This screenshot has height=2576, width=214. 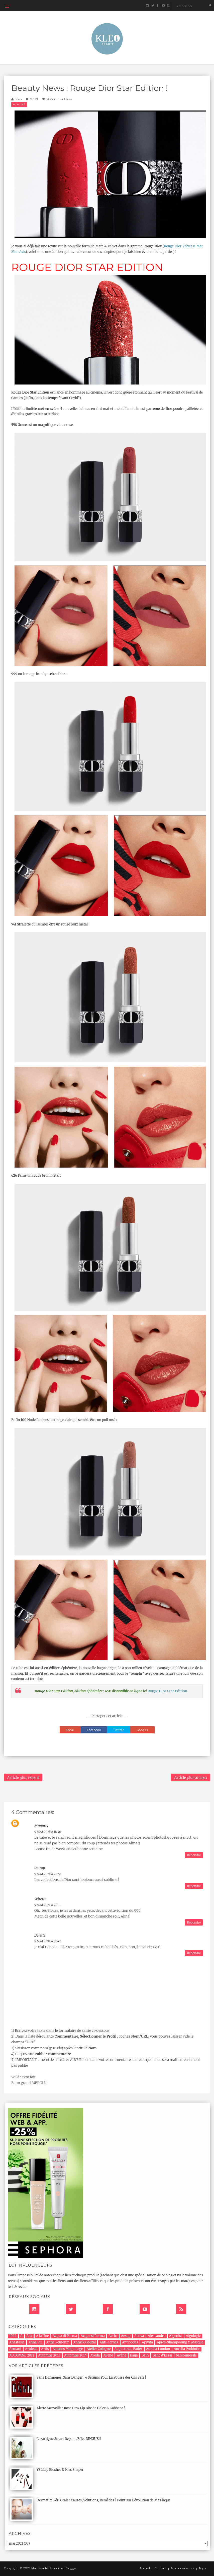 I want to click on Article plus récent, so click(x=23, y=1777).